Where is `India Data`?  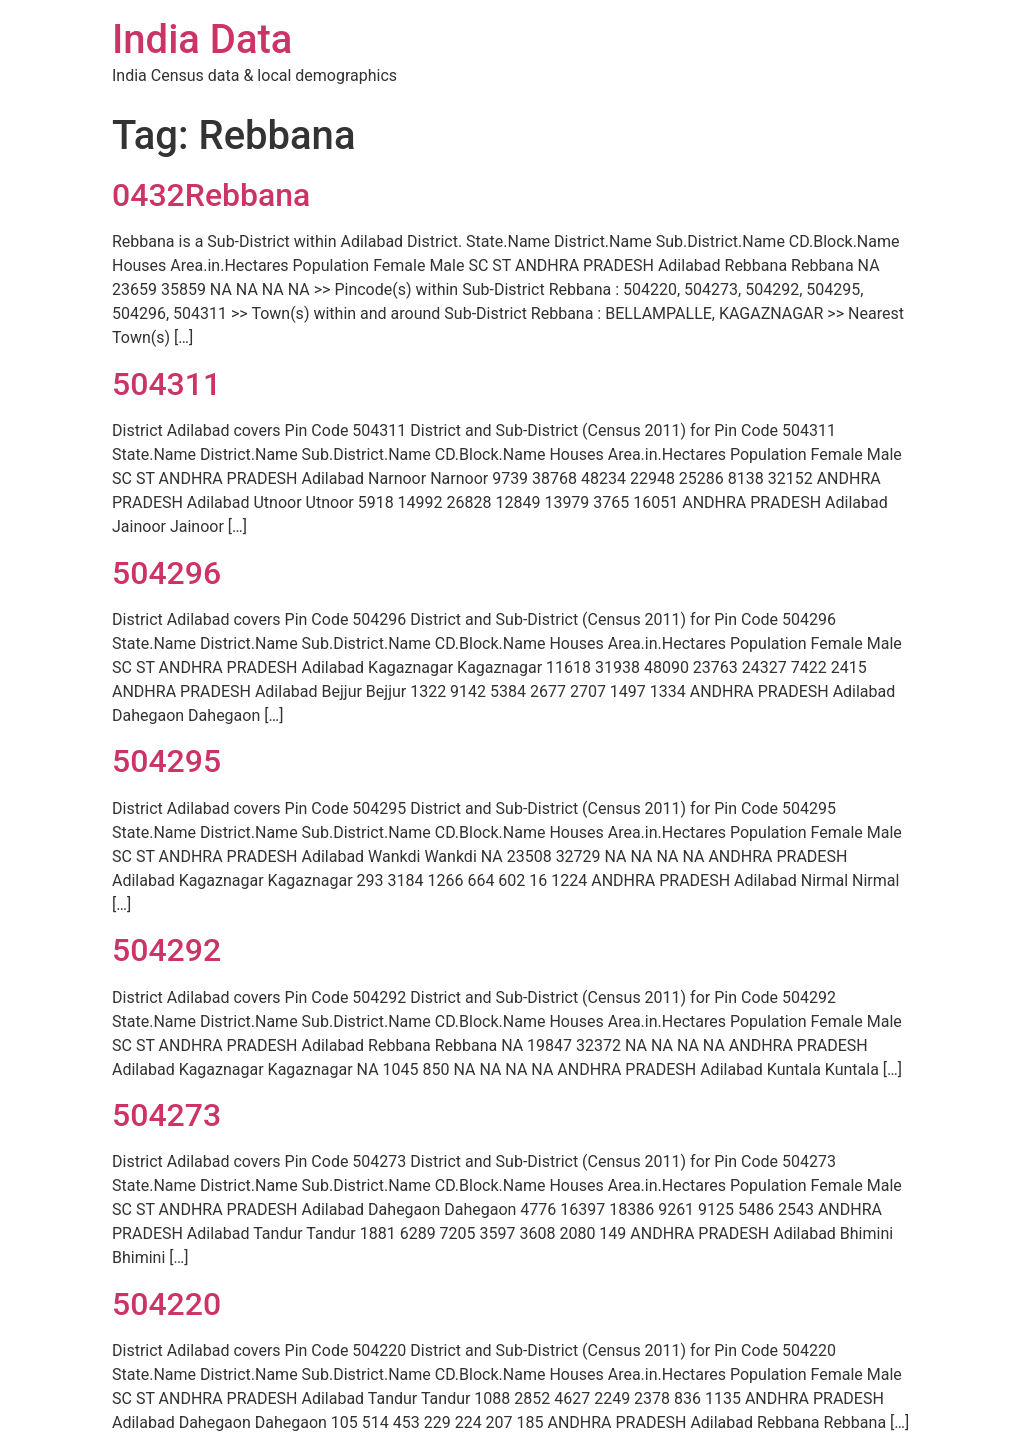
India Data is located at coordinates (202, 39).